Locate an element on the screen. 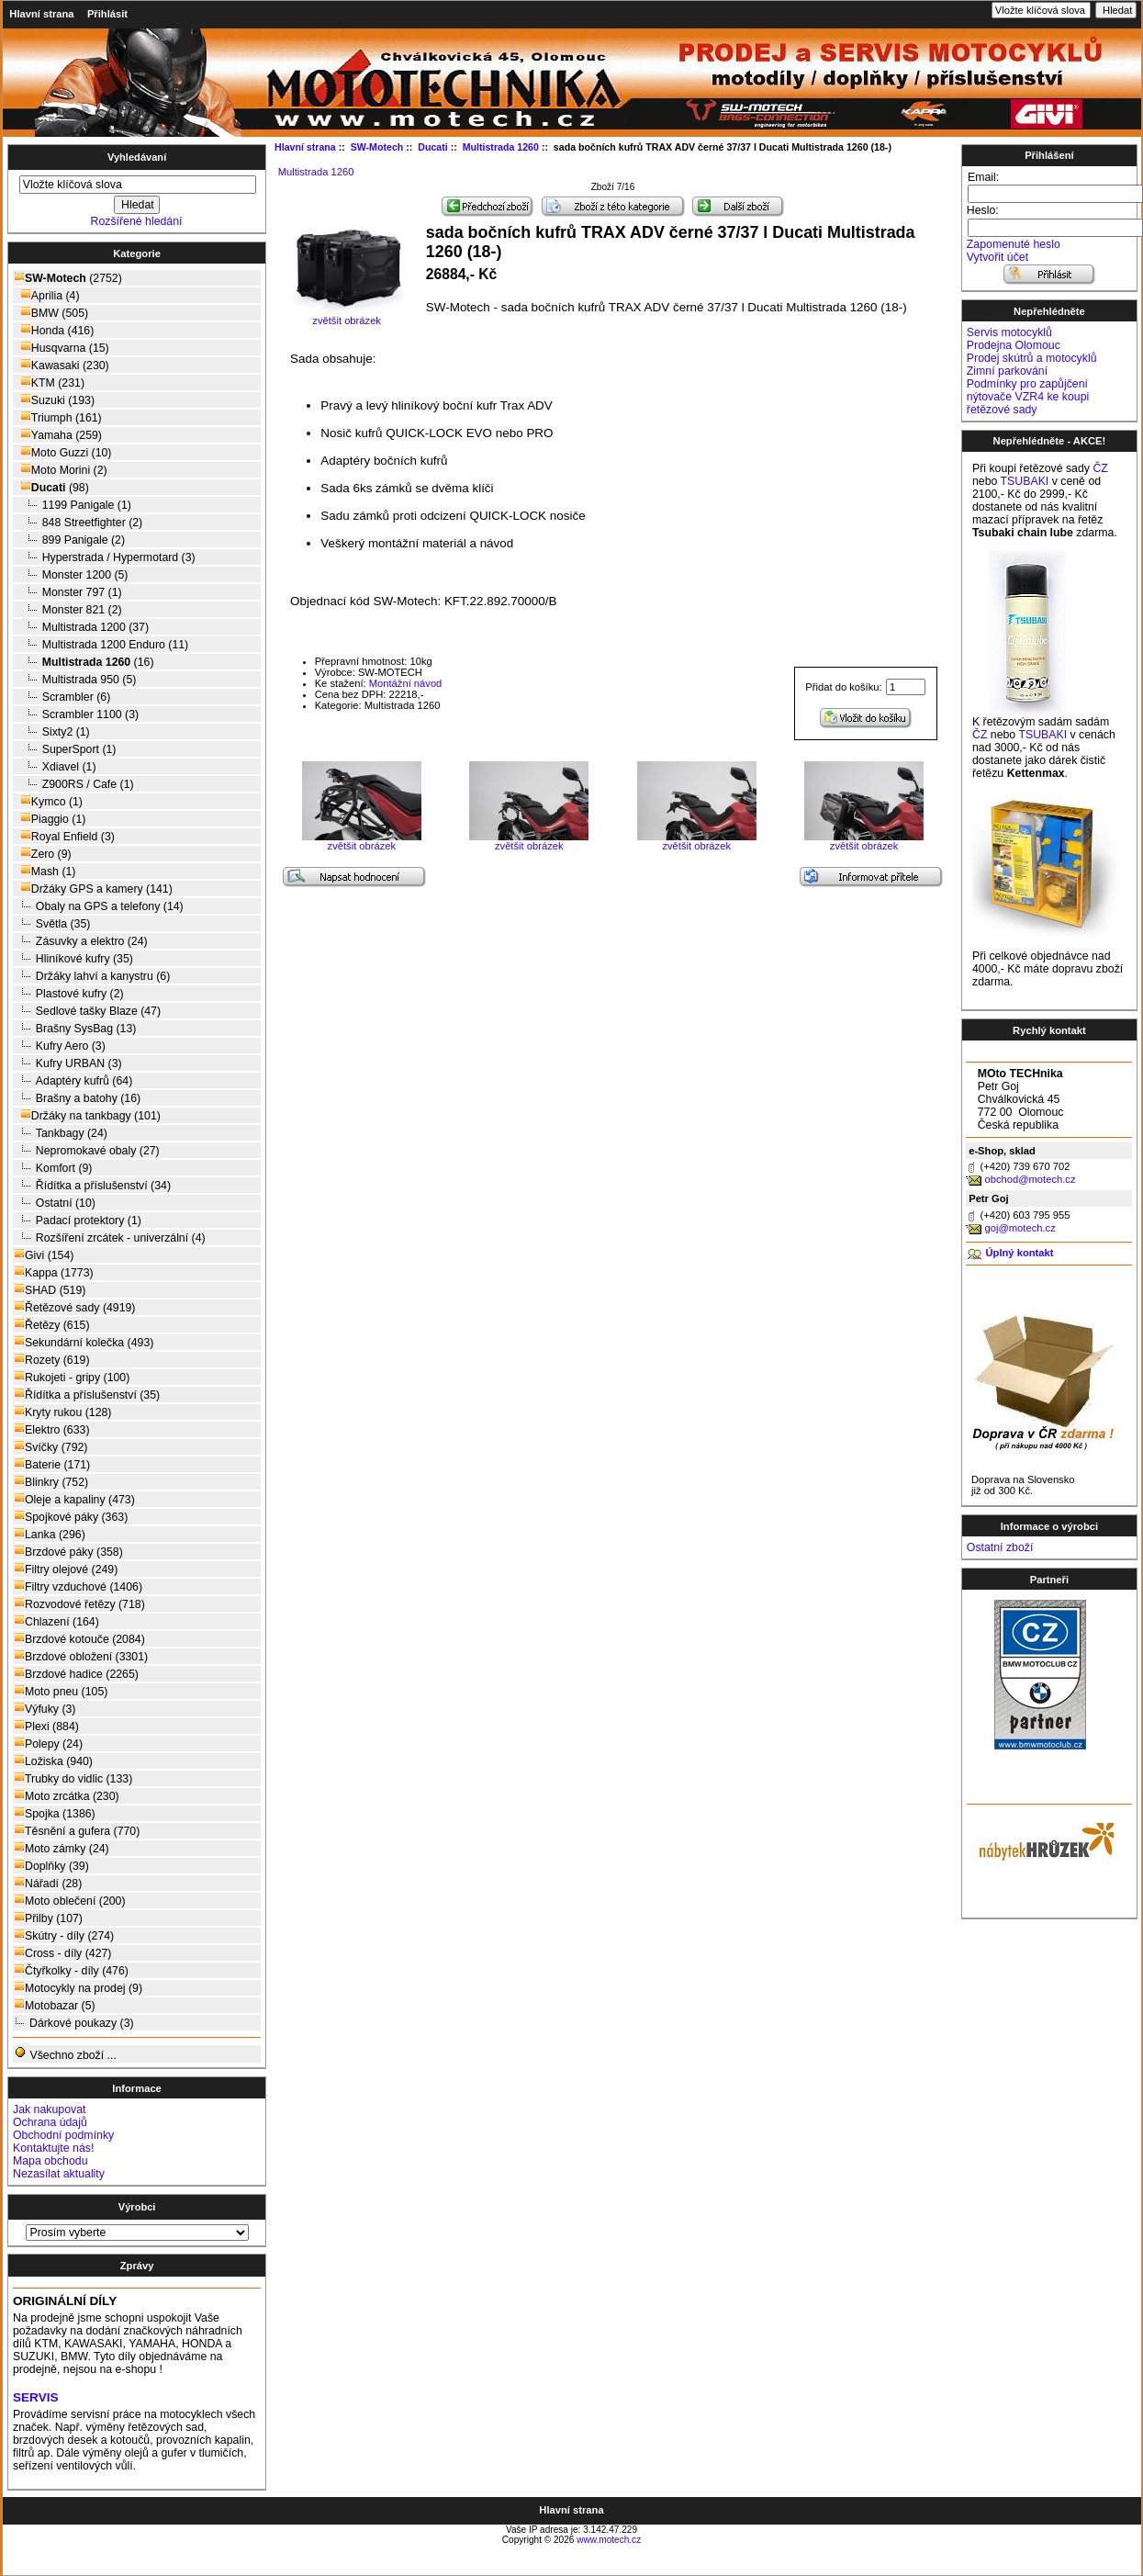 The width and height of the screenshot is (1143, 2576). Nářadí (28) is located at coordinates (48, 1883).